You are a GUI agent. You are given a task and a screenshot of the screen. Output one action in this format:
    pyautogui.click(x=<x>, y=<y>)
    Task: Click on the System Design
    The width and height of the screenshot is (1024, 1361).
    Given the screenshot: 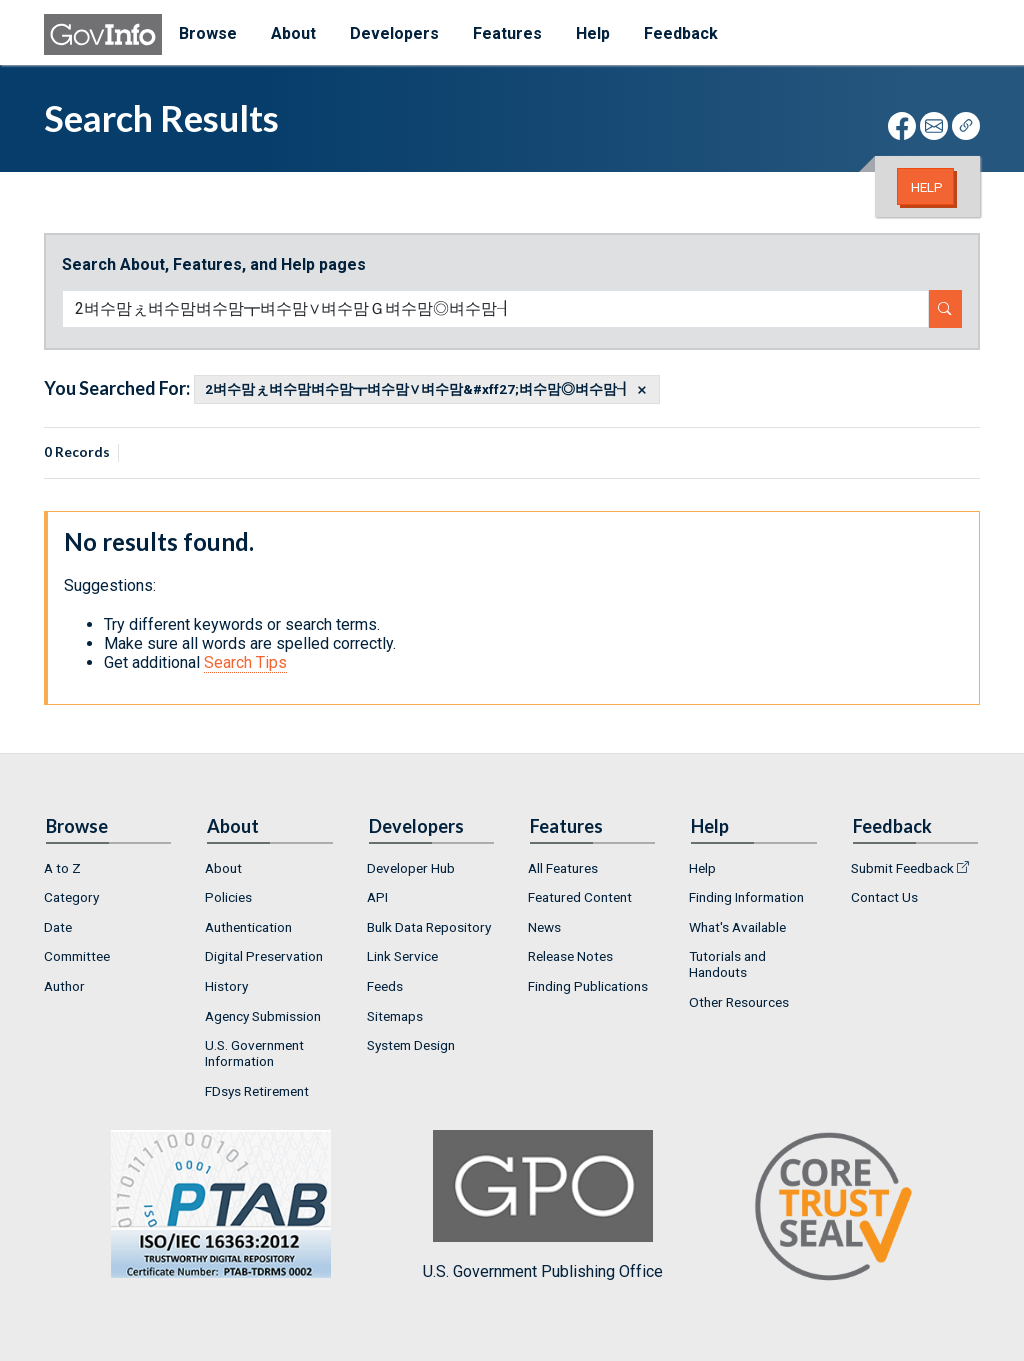 What is the action you would take?
    pyautogui.click(x=411, y=1045)
    